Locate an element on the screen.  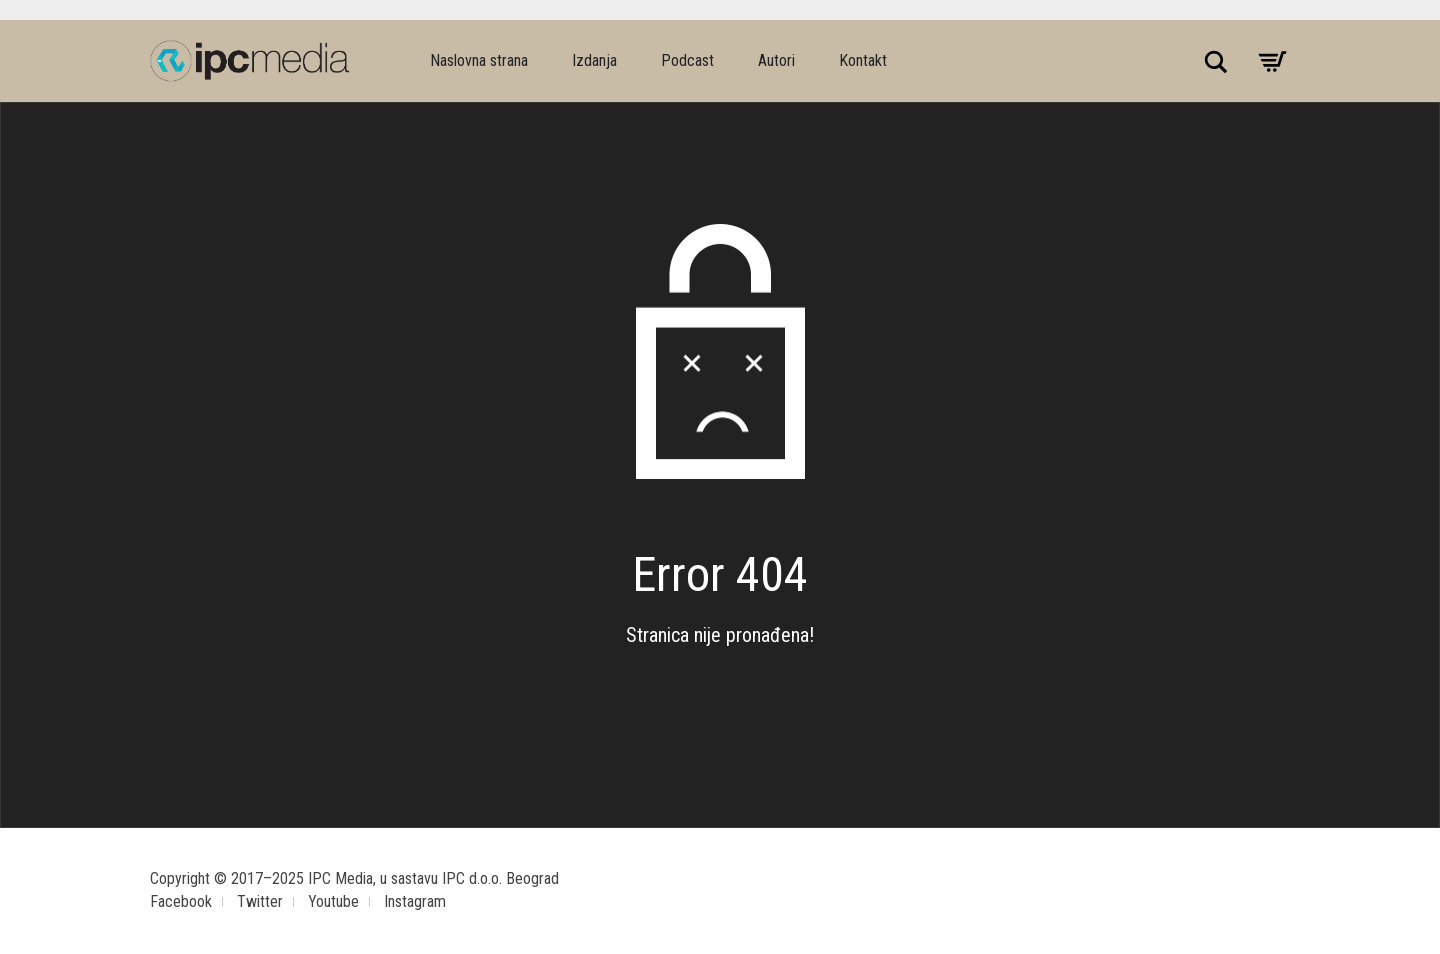
Naslovna strana is located at coordinates (479, 60).